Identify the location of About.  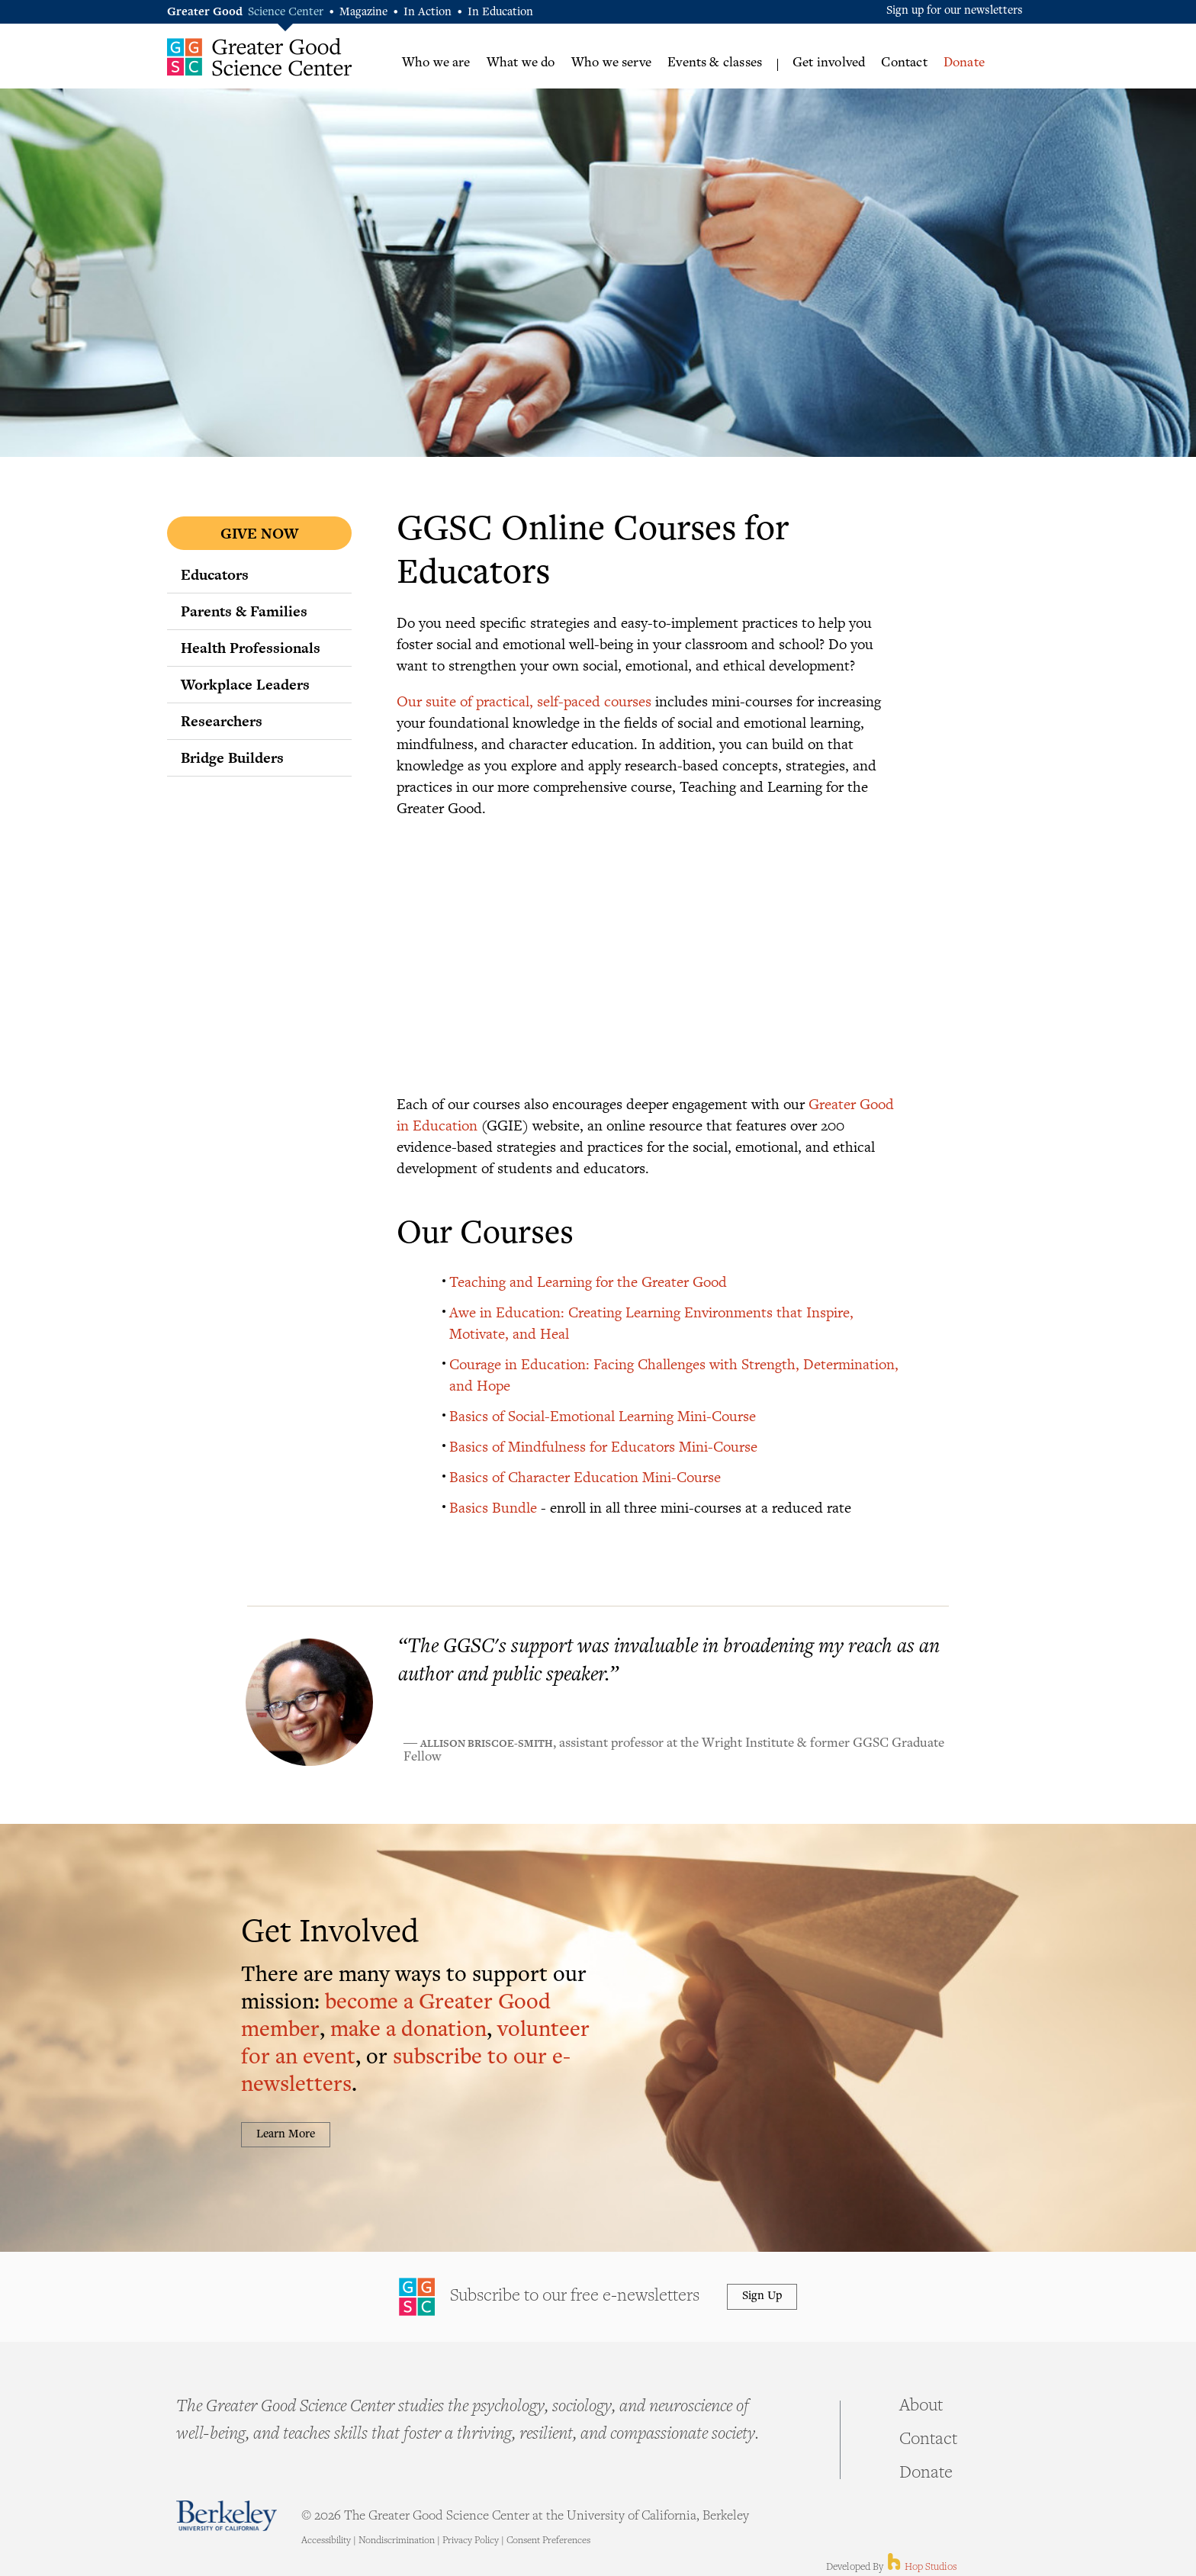
(921, 2407).